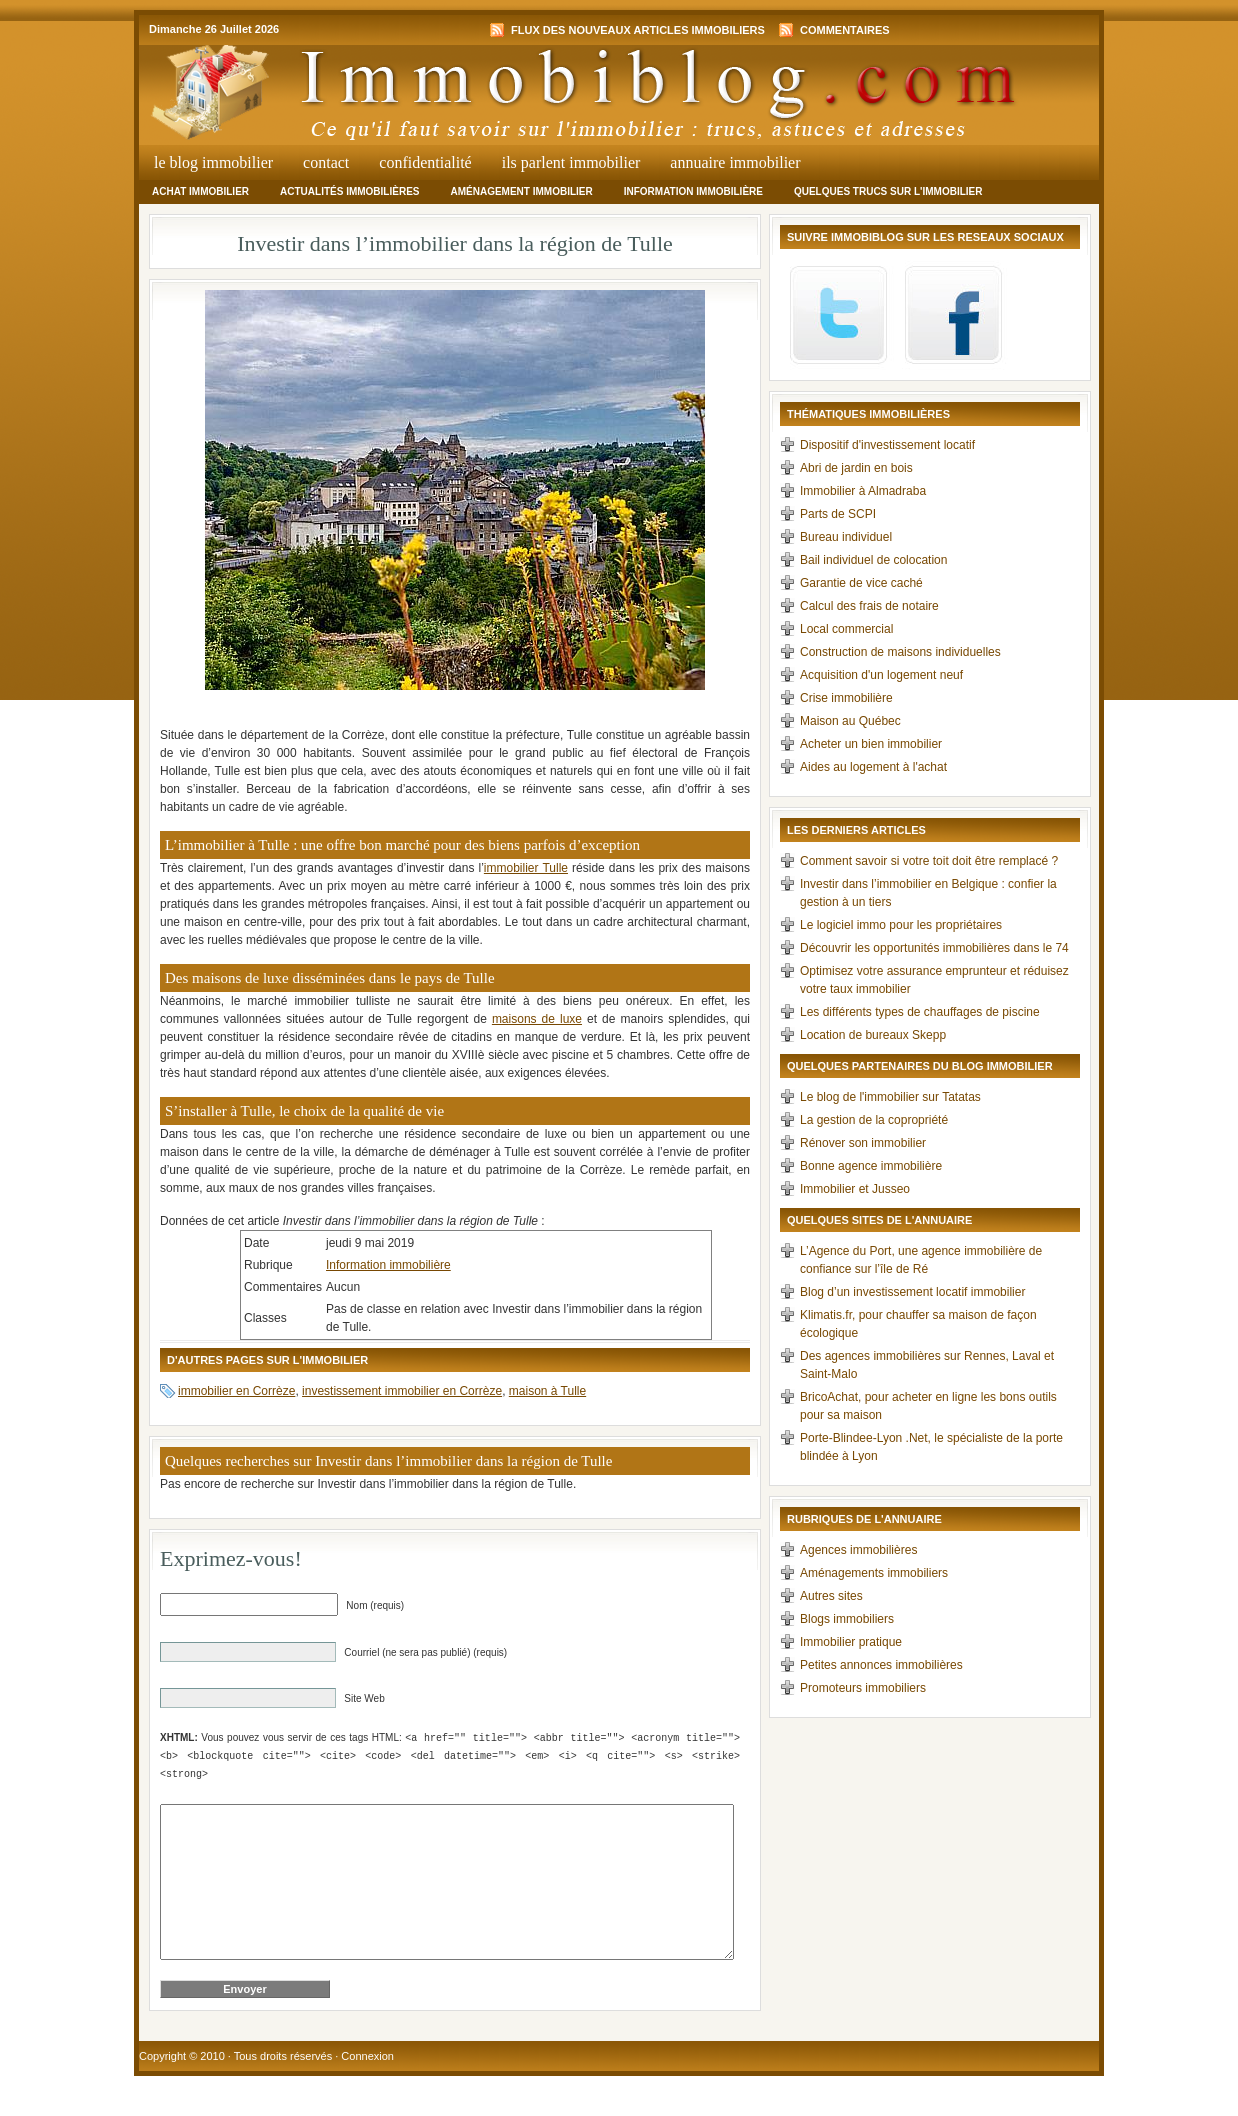  What do you see at coordinates (871, 1166) in the screenshot?
I see `Bonne agence immobilière` at bounding box center [871, 1166].